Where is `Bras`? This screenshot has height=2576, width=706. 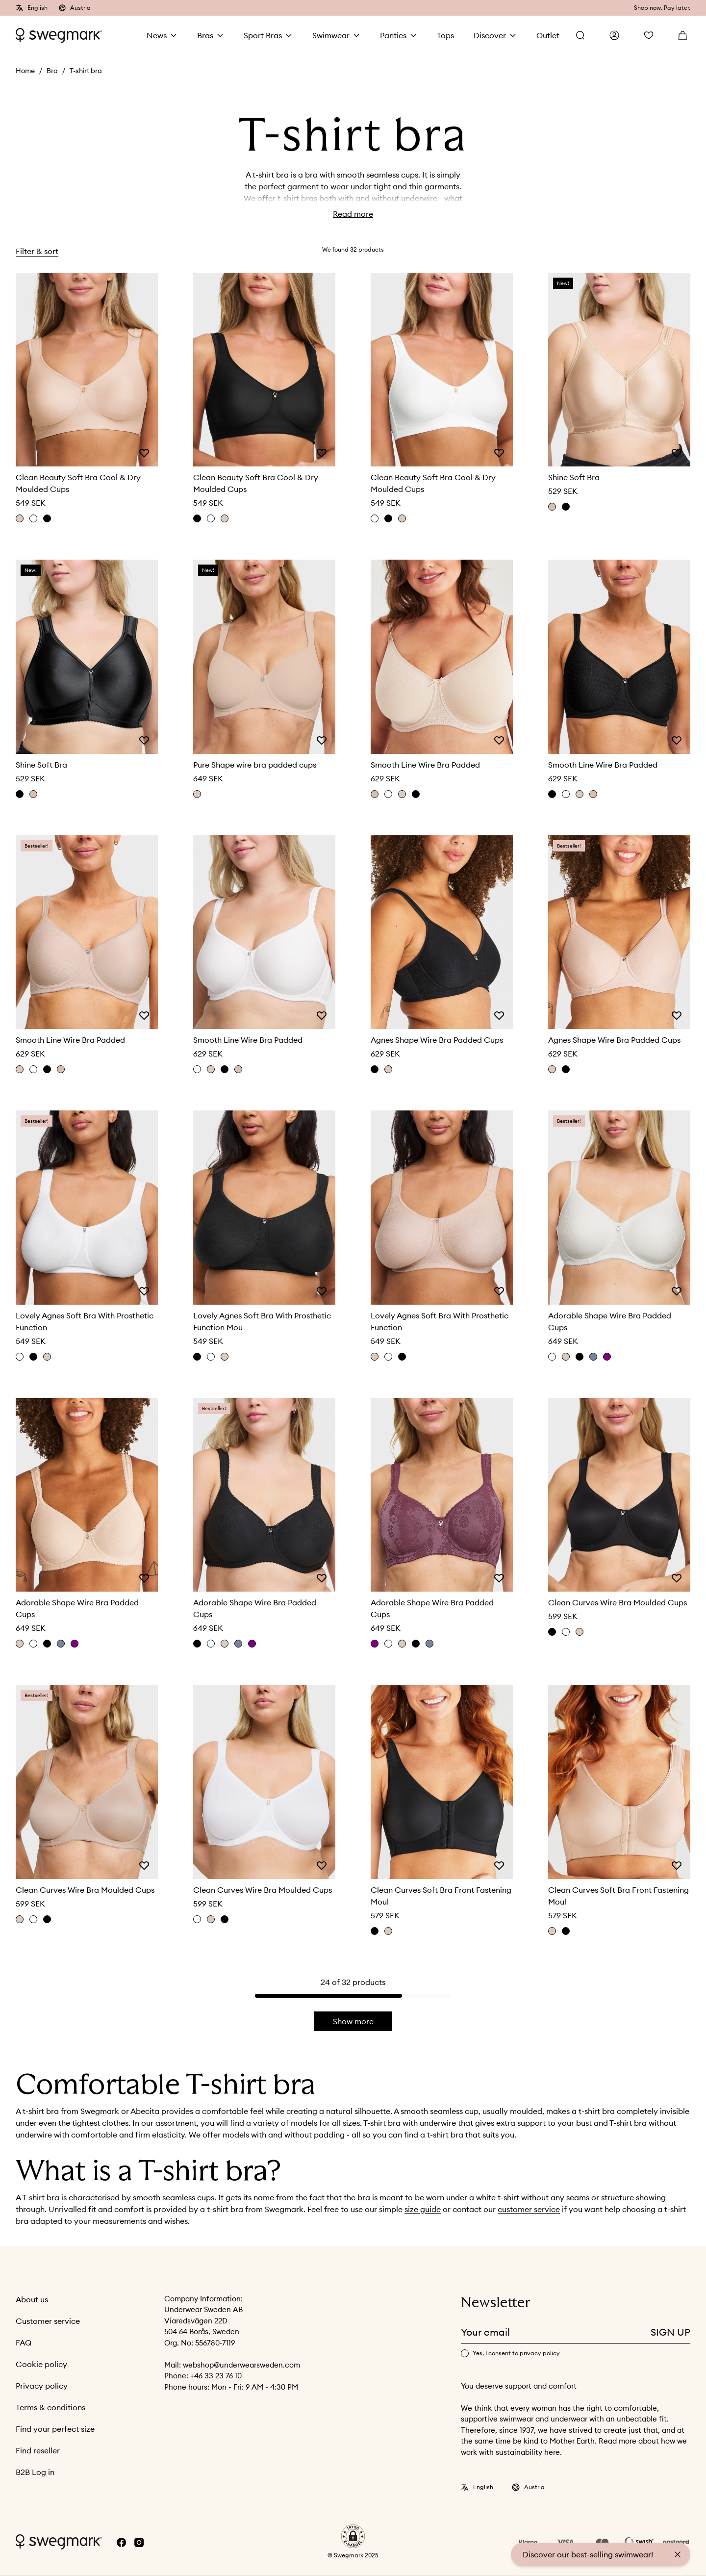
Bras is located at coordinates (205, 35).